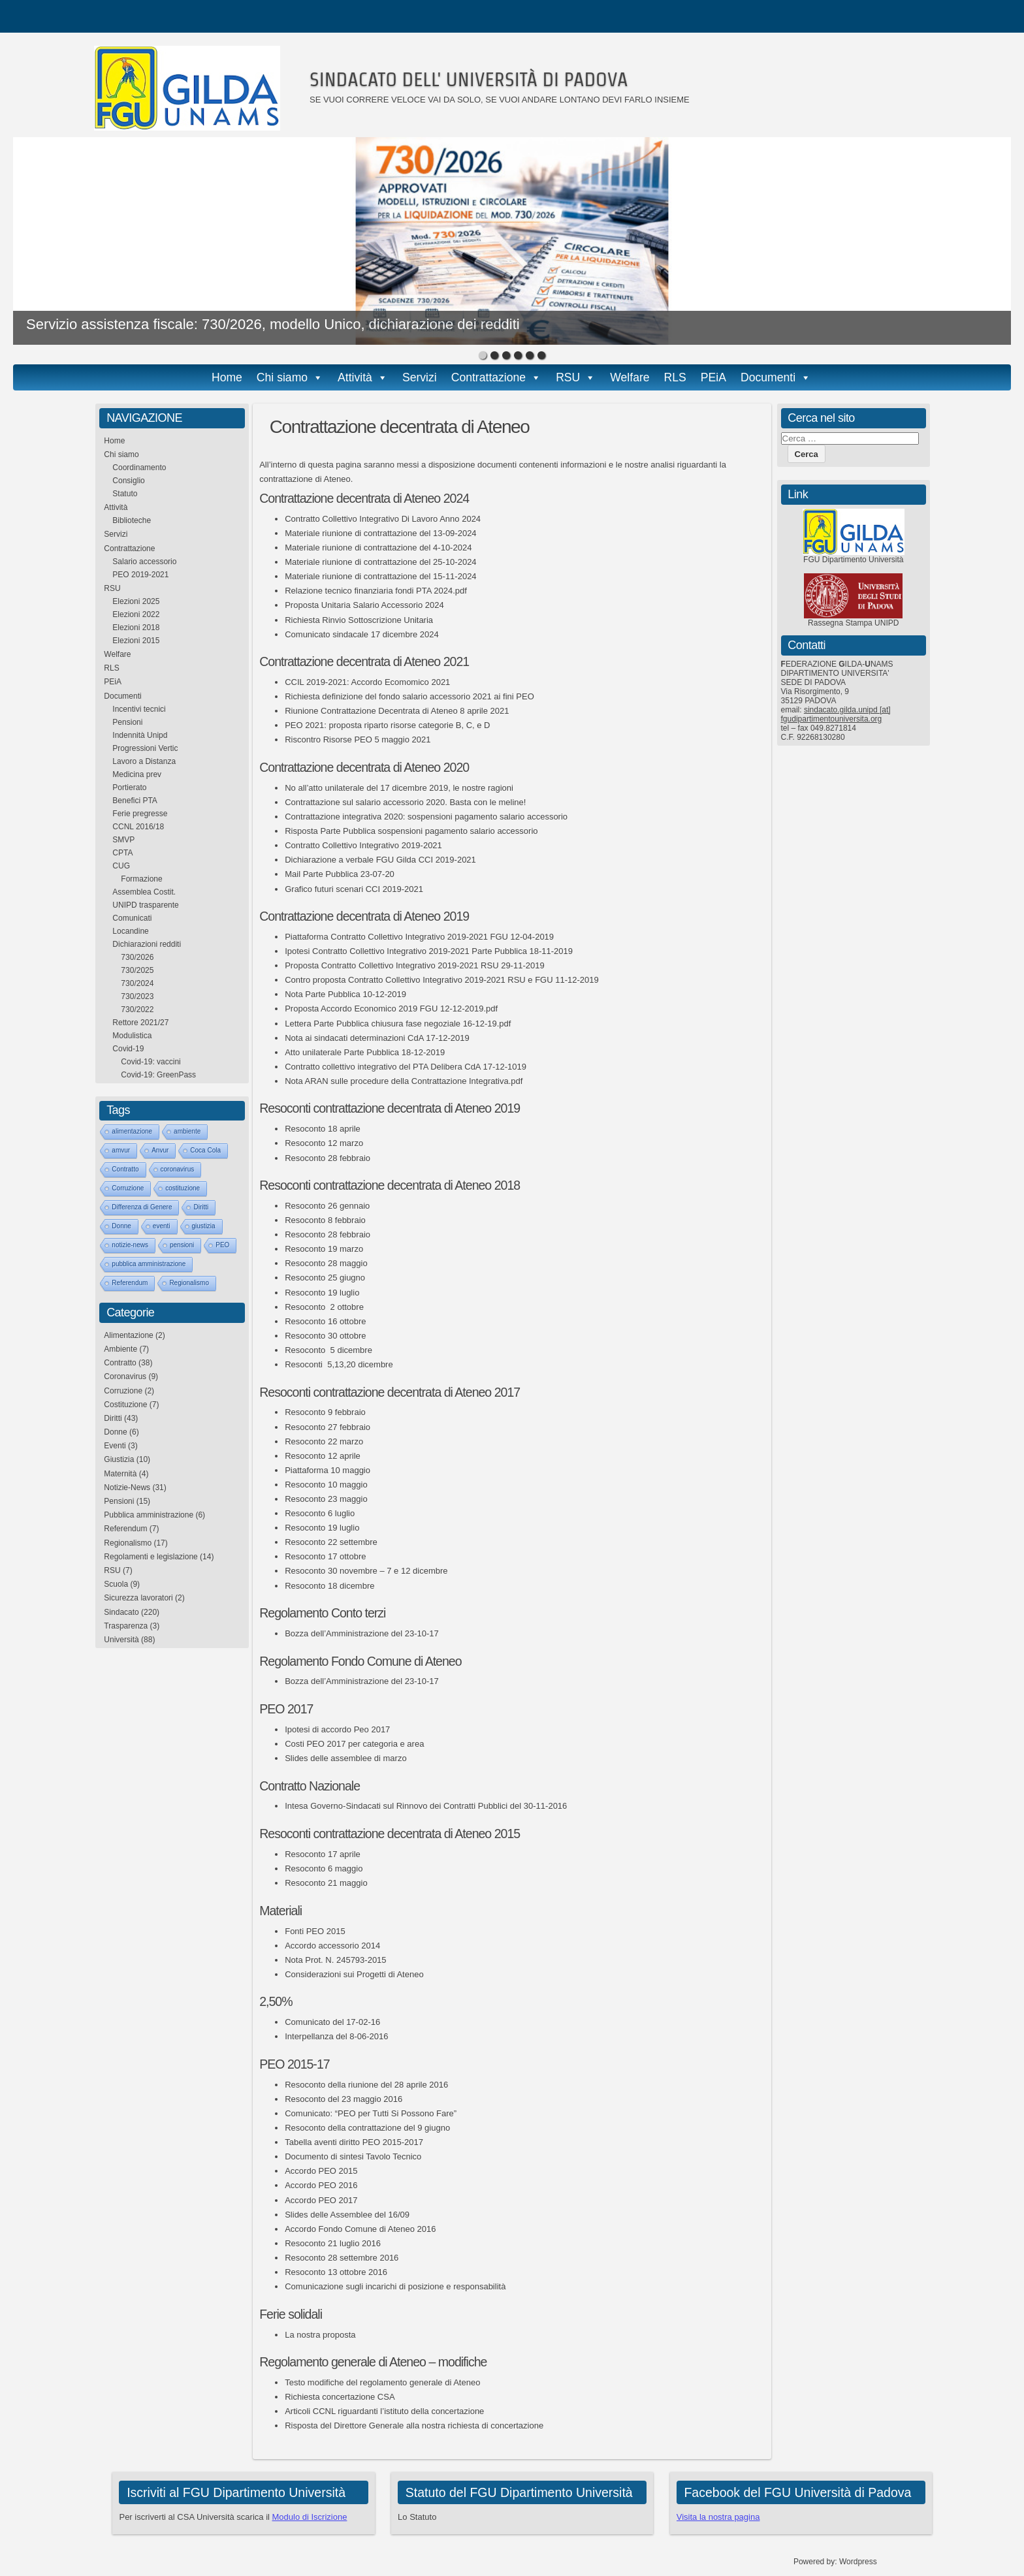 This screenshot has width=1024, height=2576. I want to click on Accordo Fondo Comune di Ateneo 2016, so click(360, 2229).